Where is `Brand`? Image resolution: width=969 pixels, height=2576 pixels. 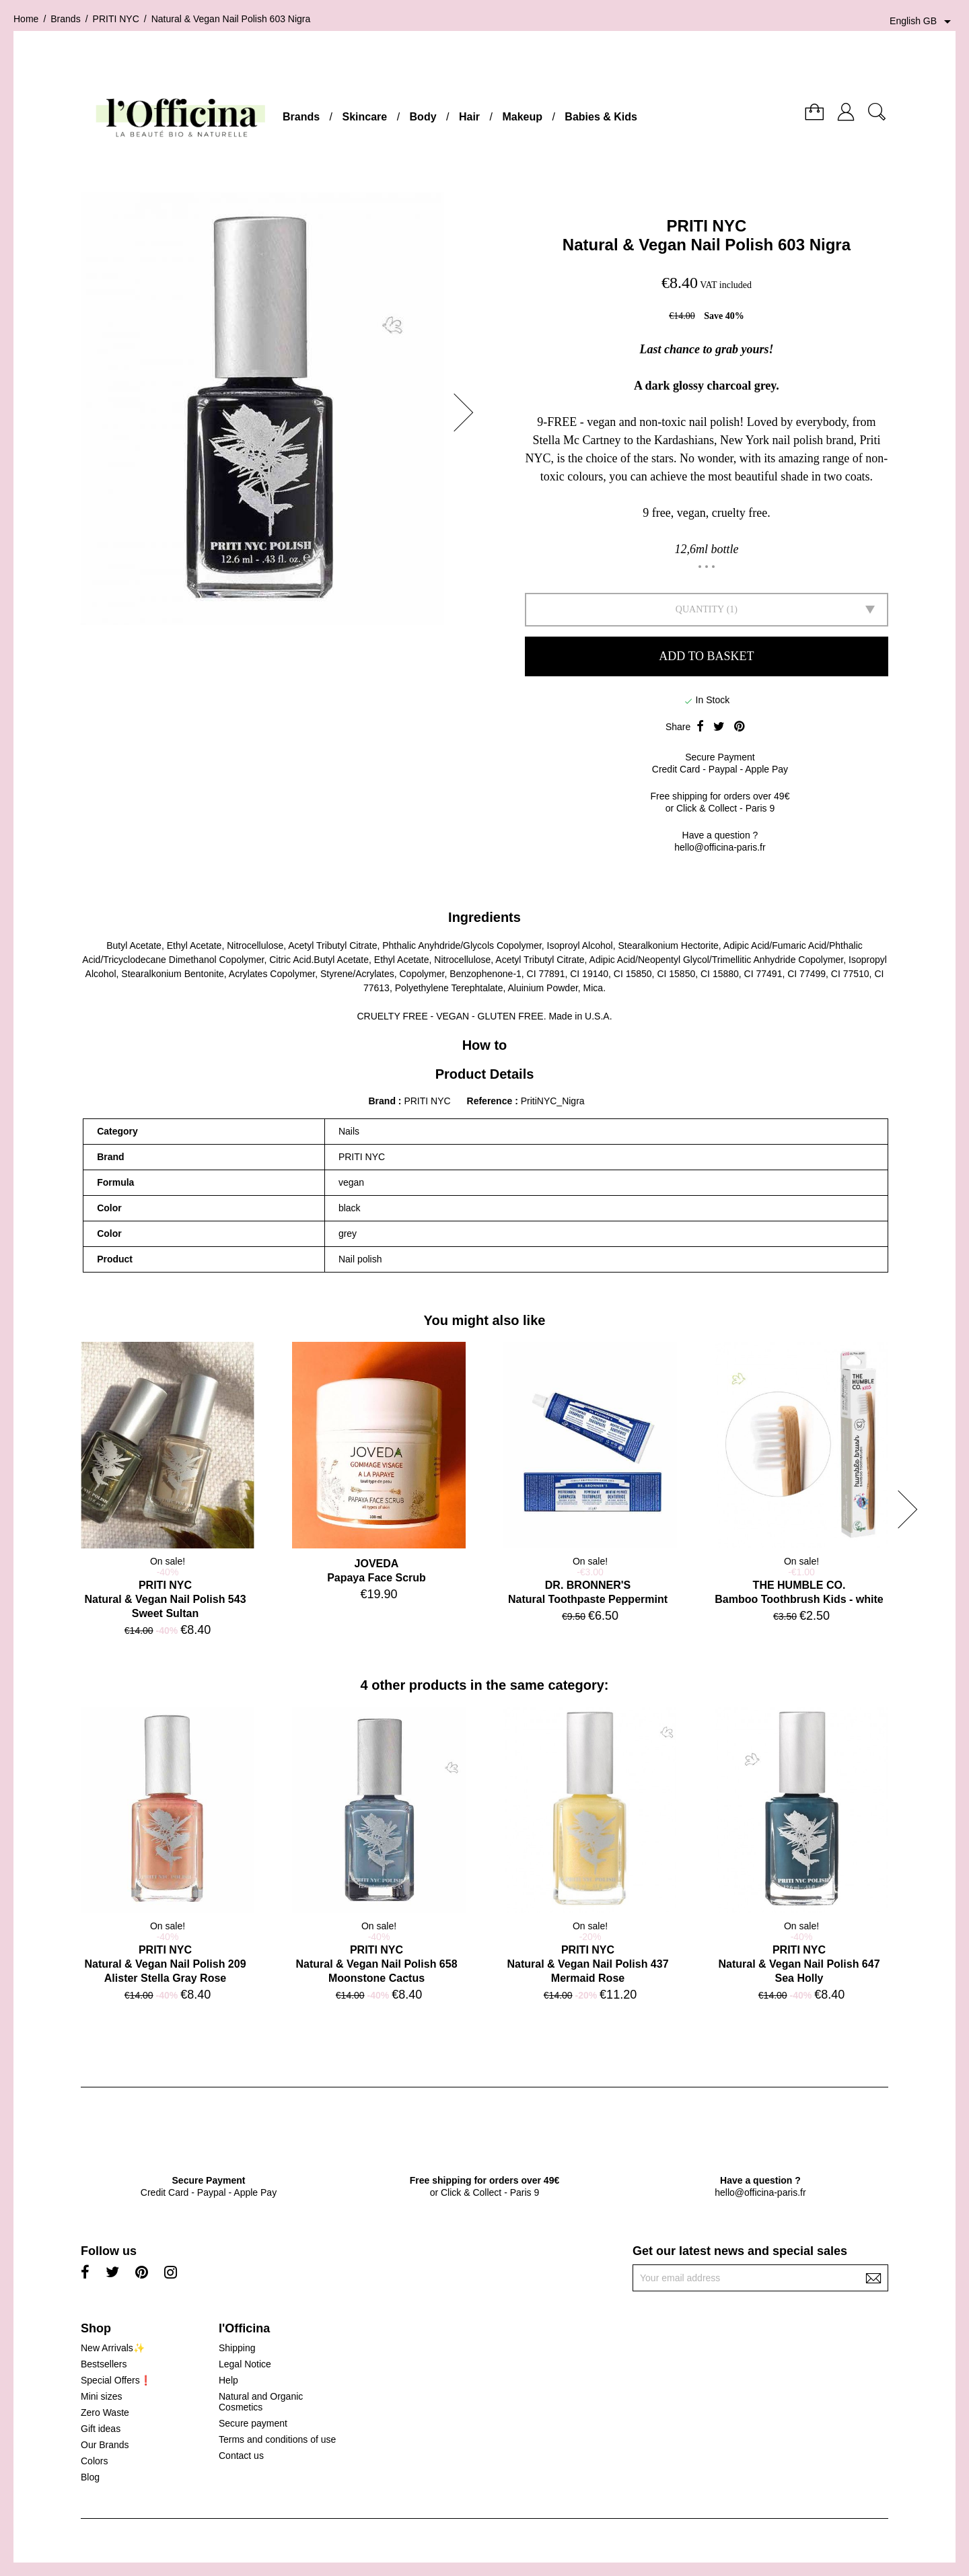 Brand is located at coordinates (382, 1101).